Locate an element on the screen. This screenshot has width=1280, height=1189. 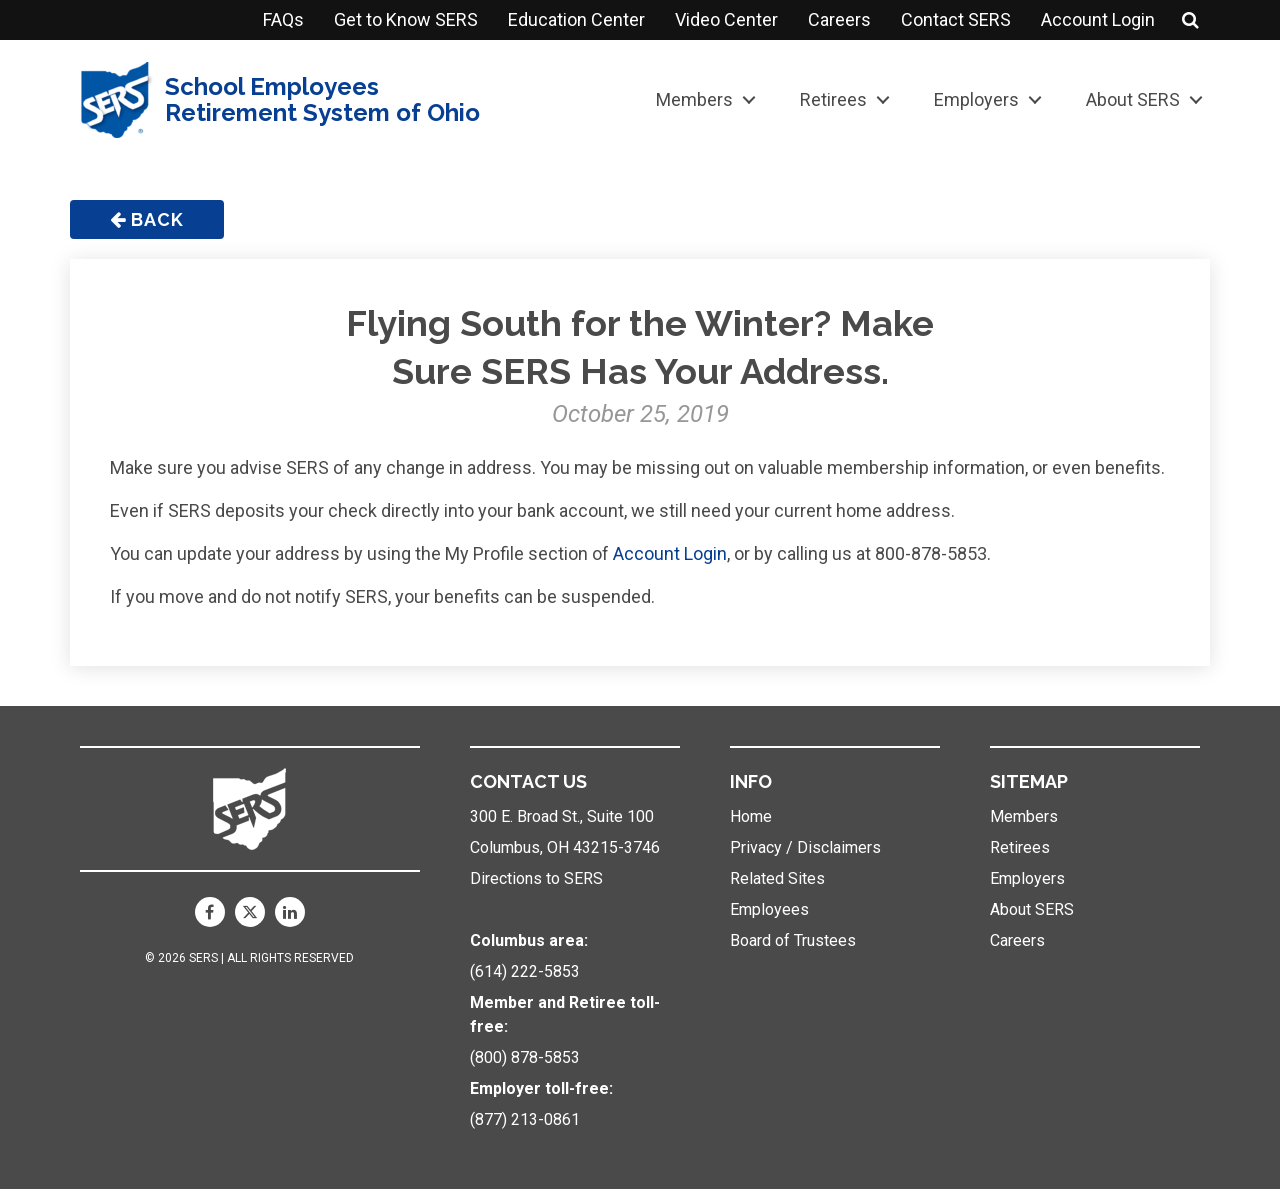
Retirees is located at coordinates (833, 99).